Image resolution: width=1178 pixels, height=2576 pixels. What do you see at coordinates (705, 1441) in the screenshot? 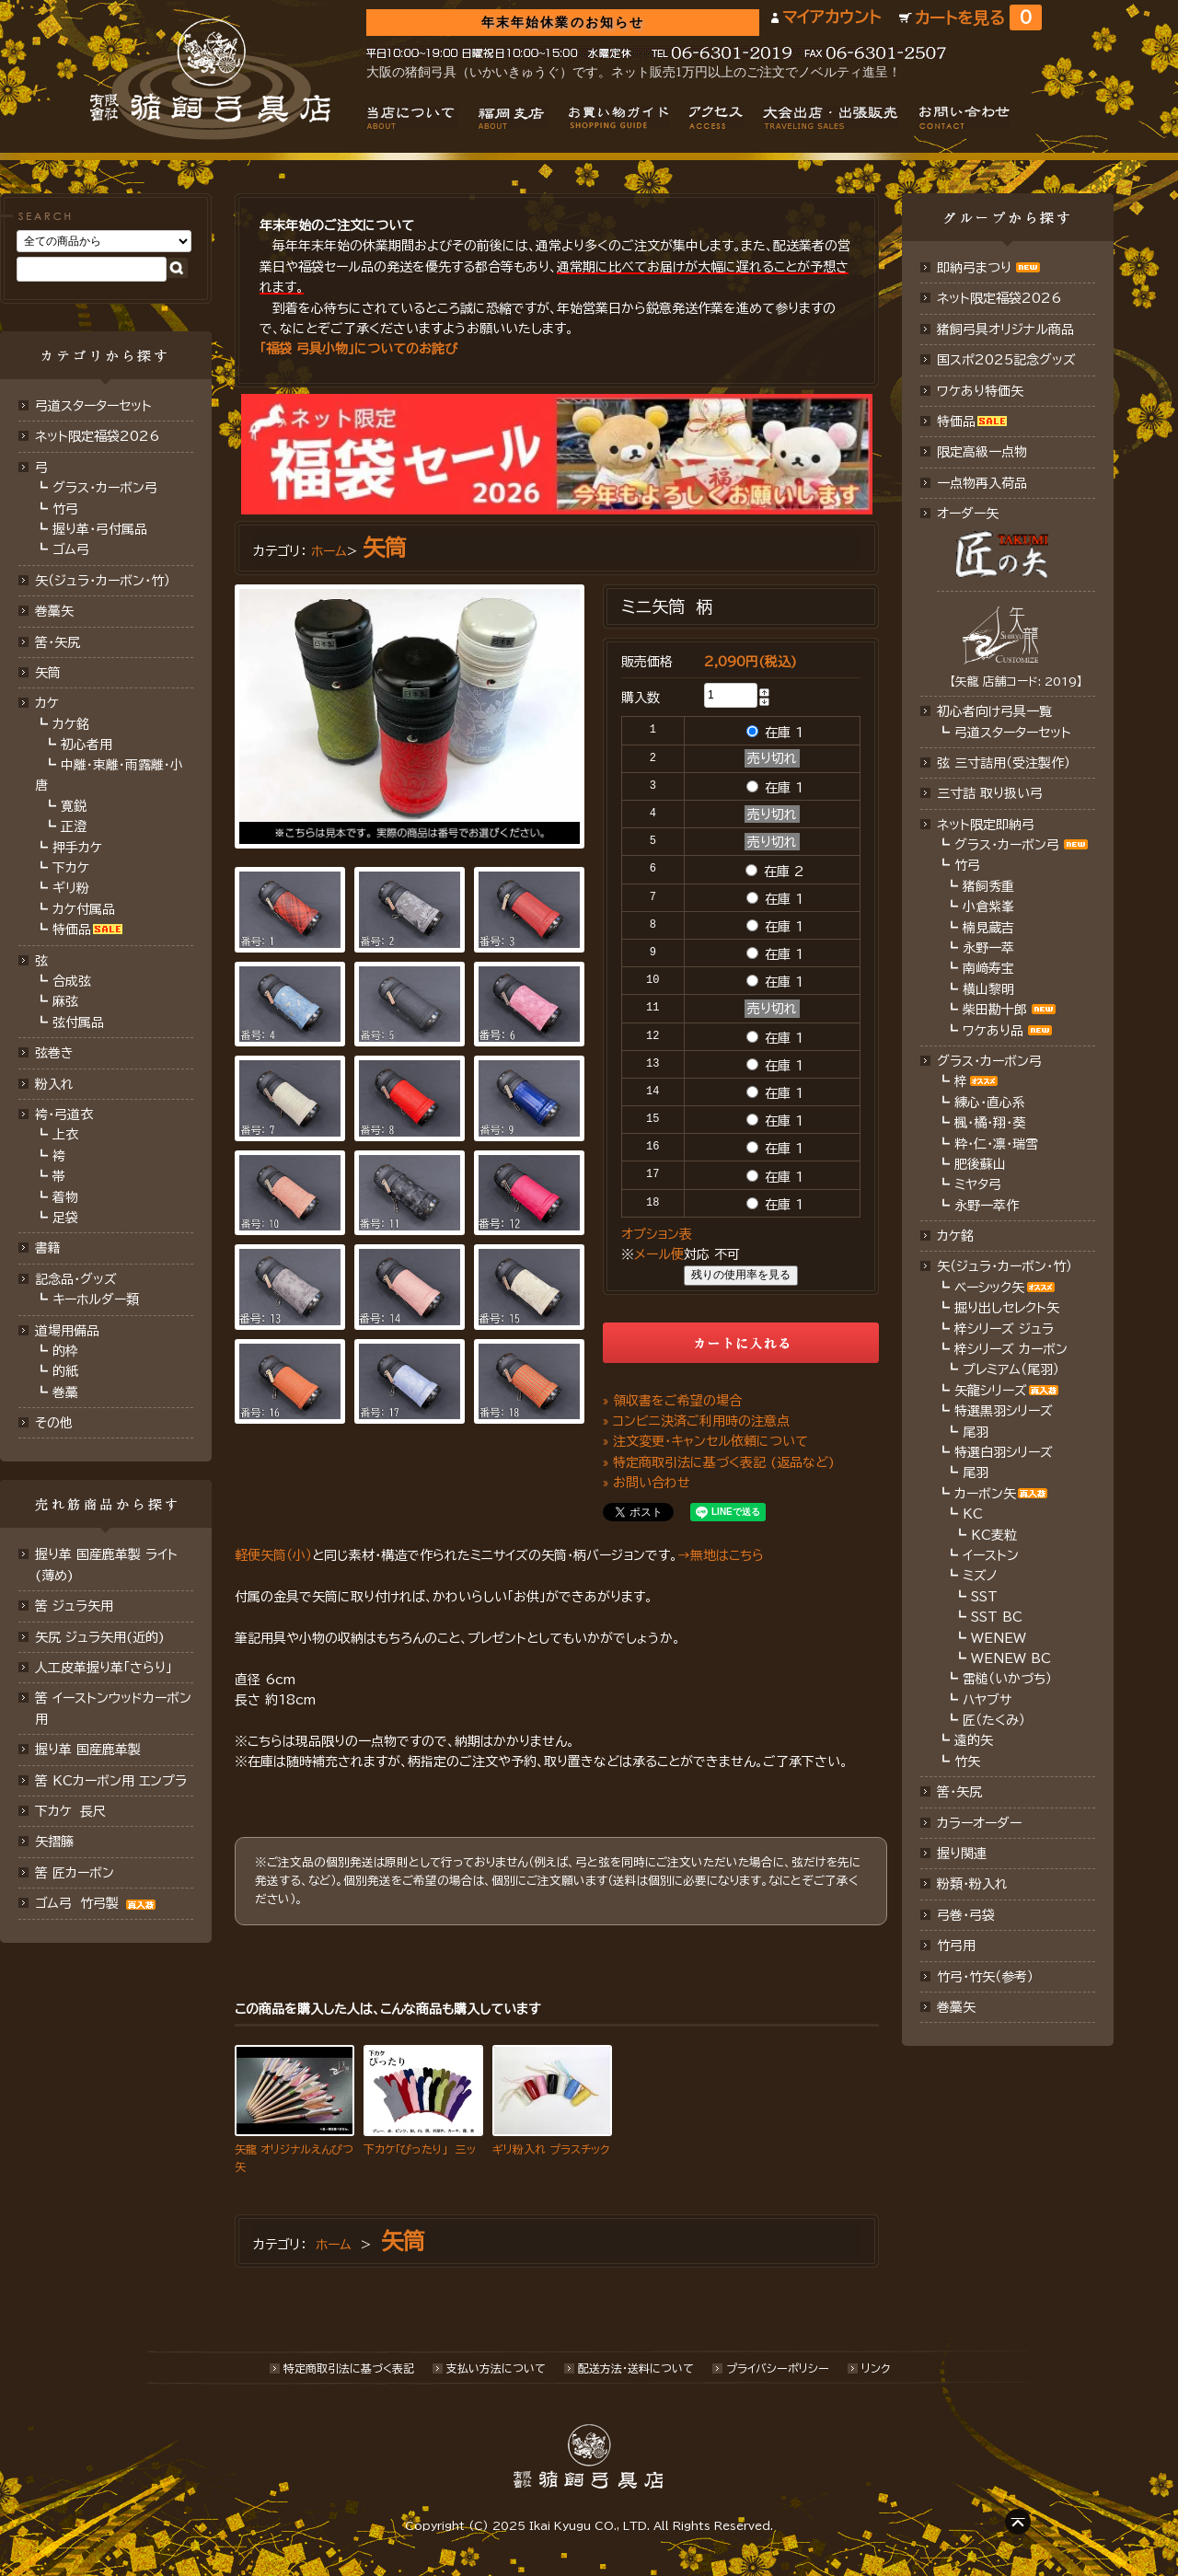
I see `» 注文変更・キャンセル依頼について` at bounding box center [705, 1441].